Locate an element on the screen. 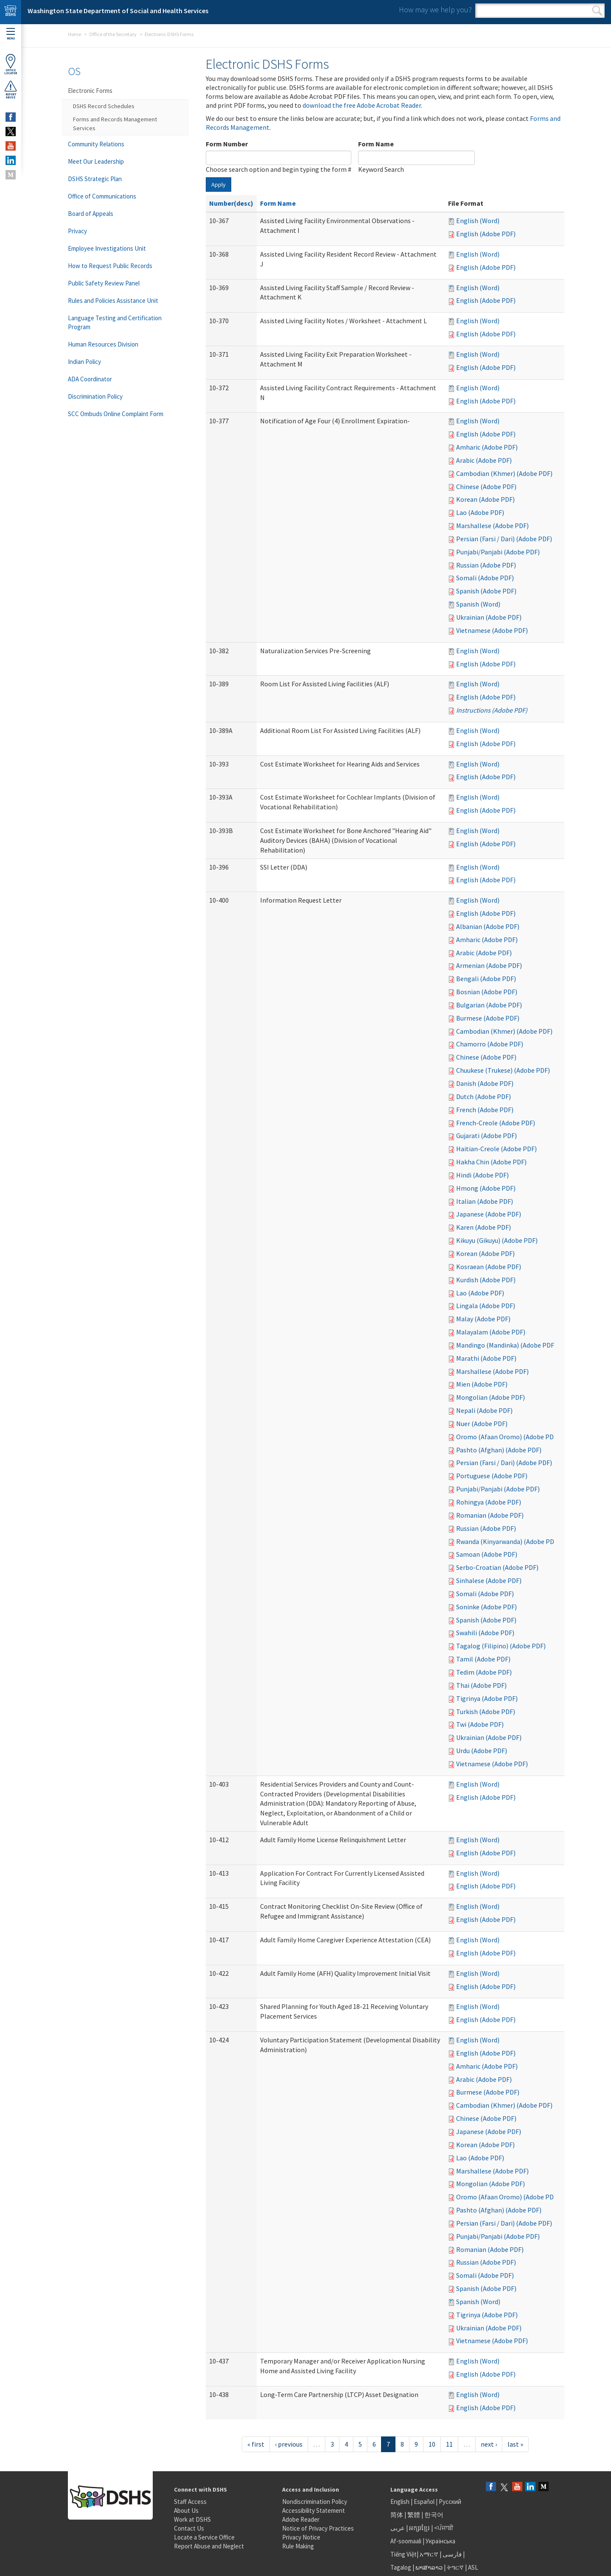 This screenshot has width=611, height=2576. Somali (Adobe PDF) is located at coordinates (485, 577).